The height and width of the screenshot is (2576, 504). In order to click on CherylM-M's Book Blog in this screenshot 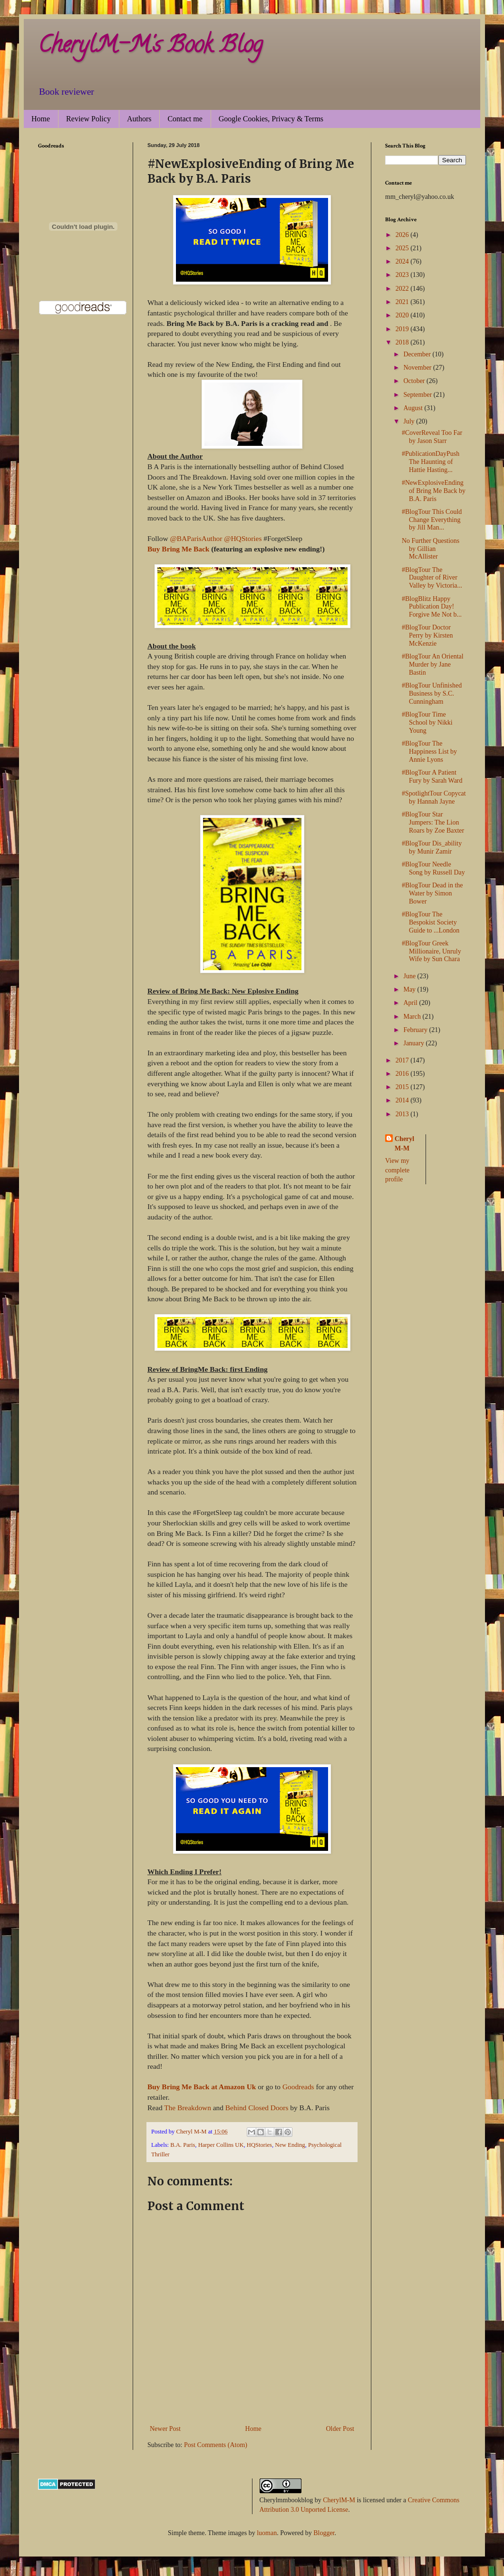, I will do `click(150, 47)`.